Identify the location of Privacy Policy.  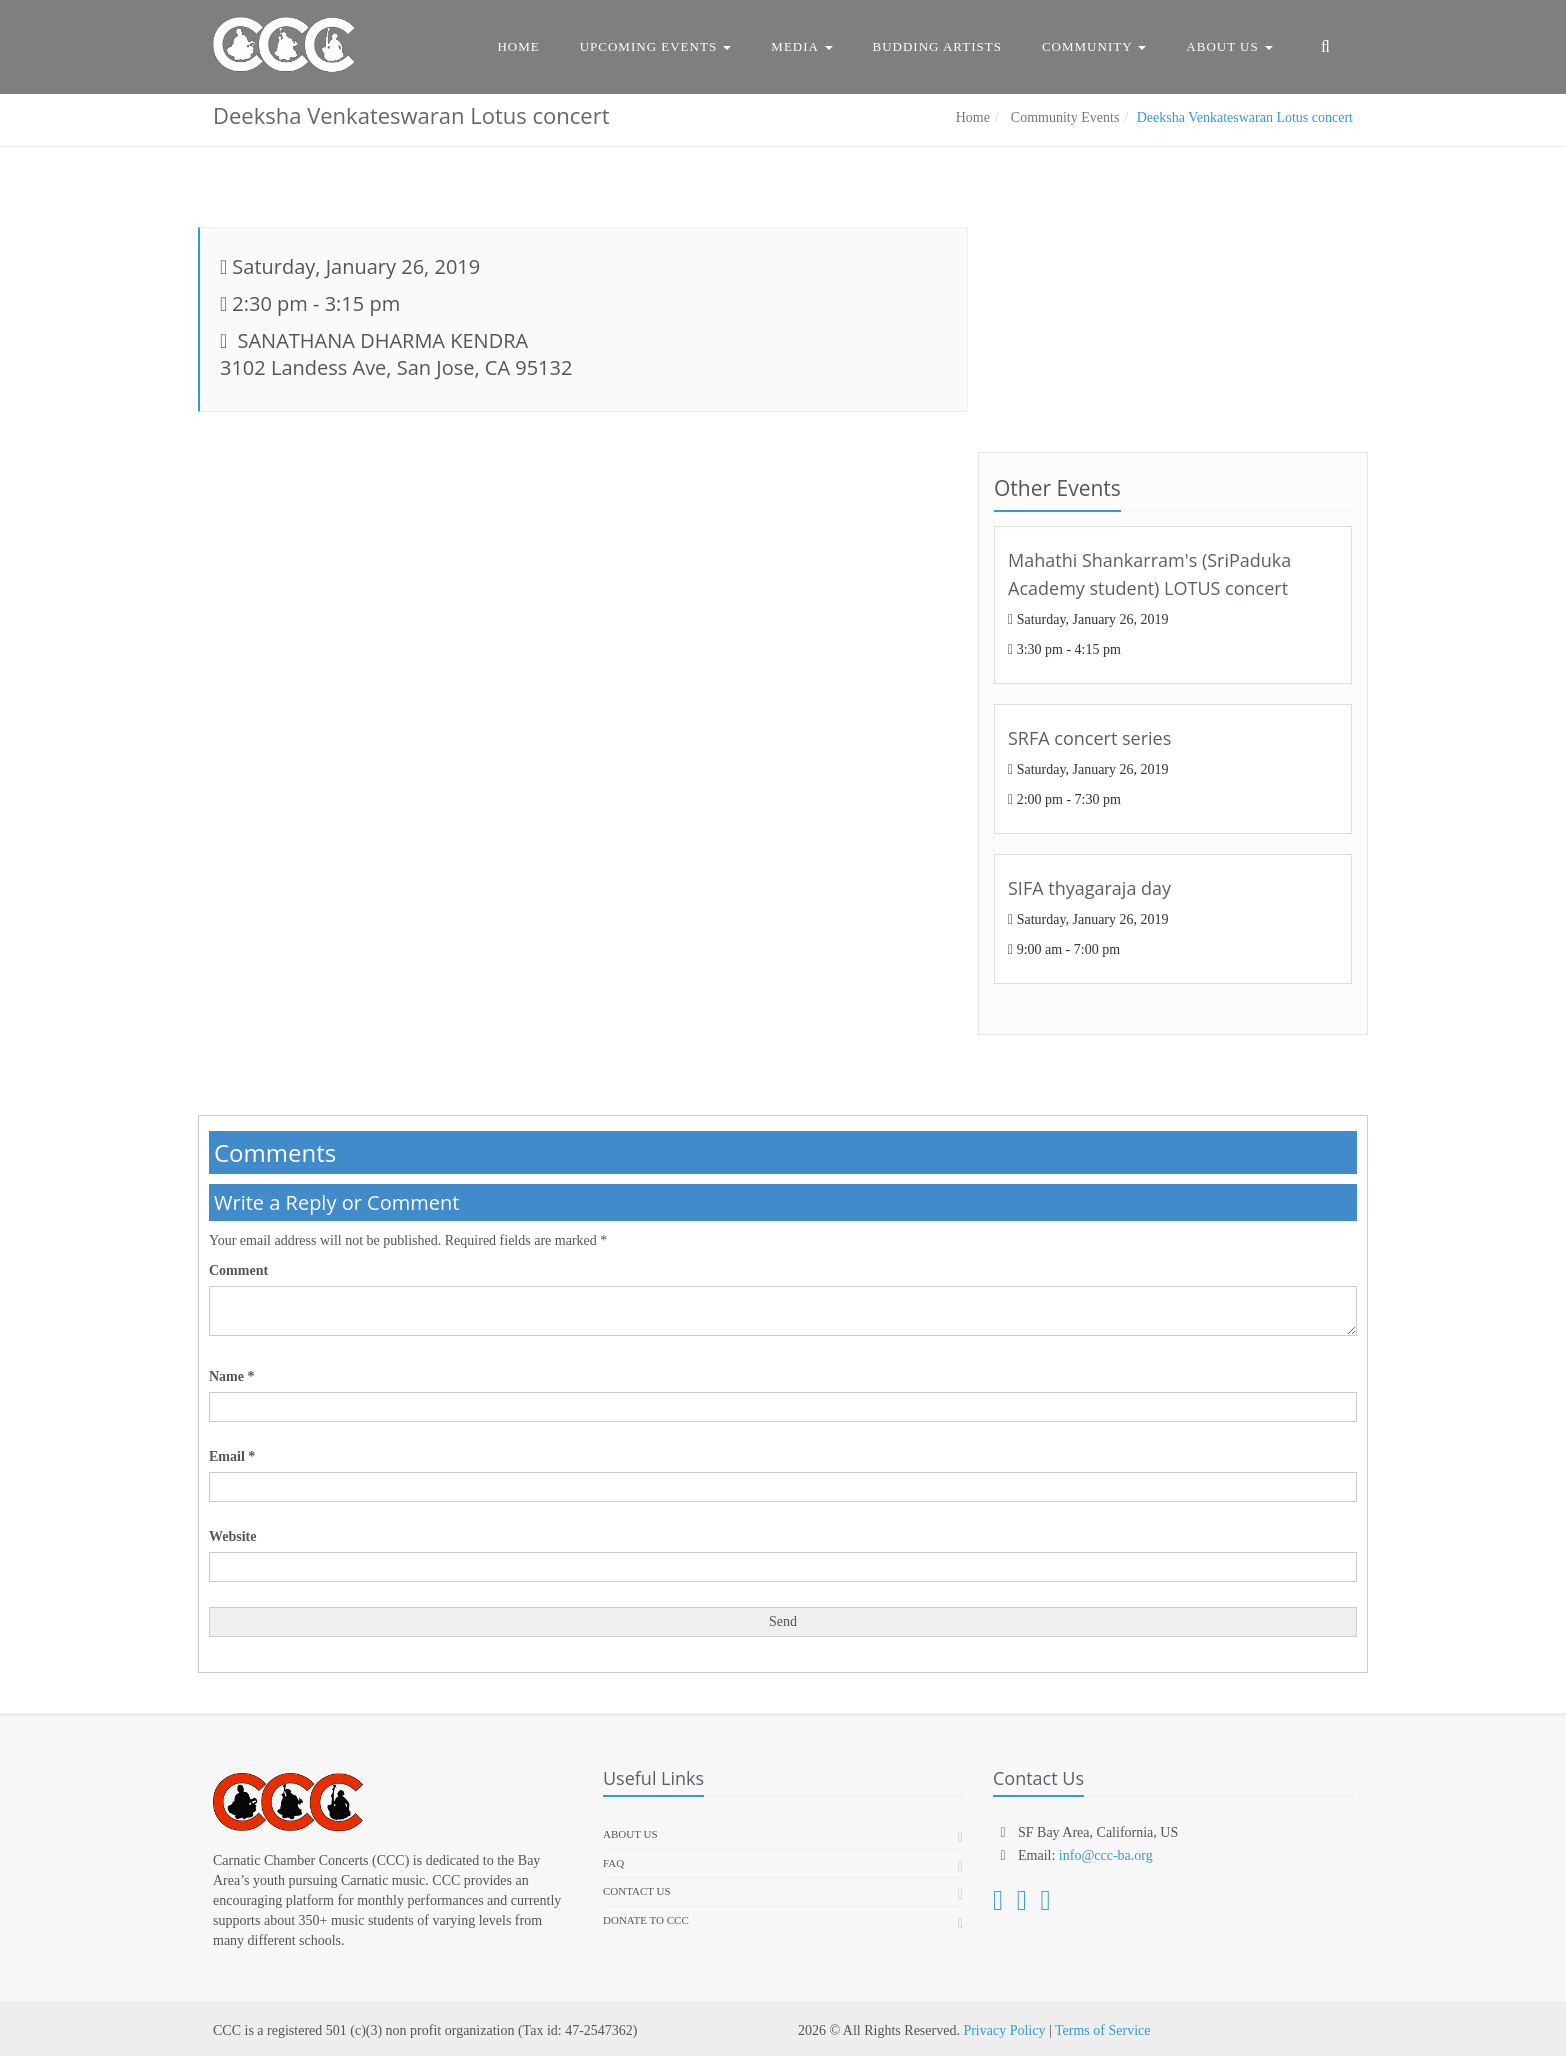
(1004, 2030).